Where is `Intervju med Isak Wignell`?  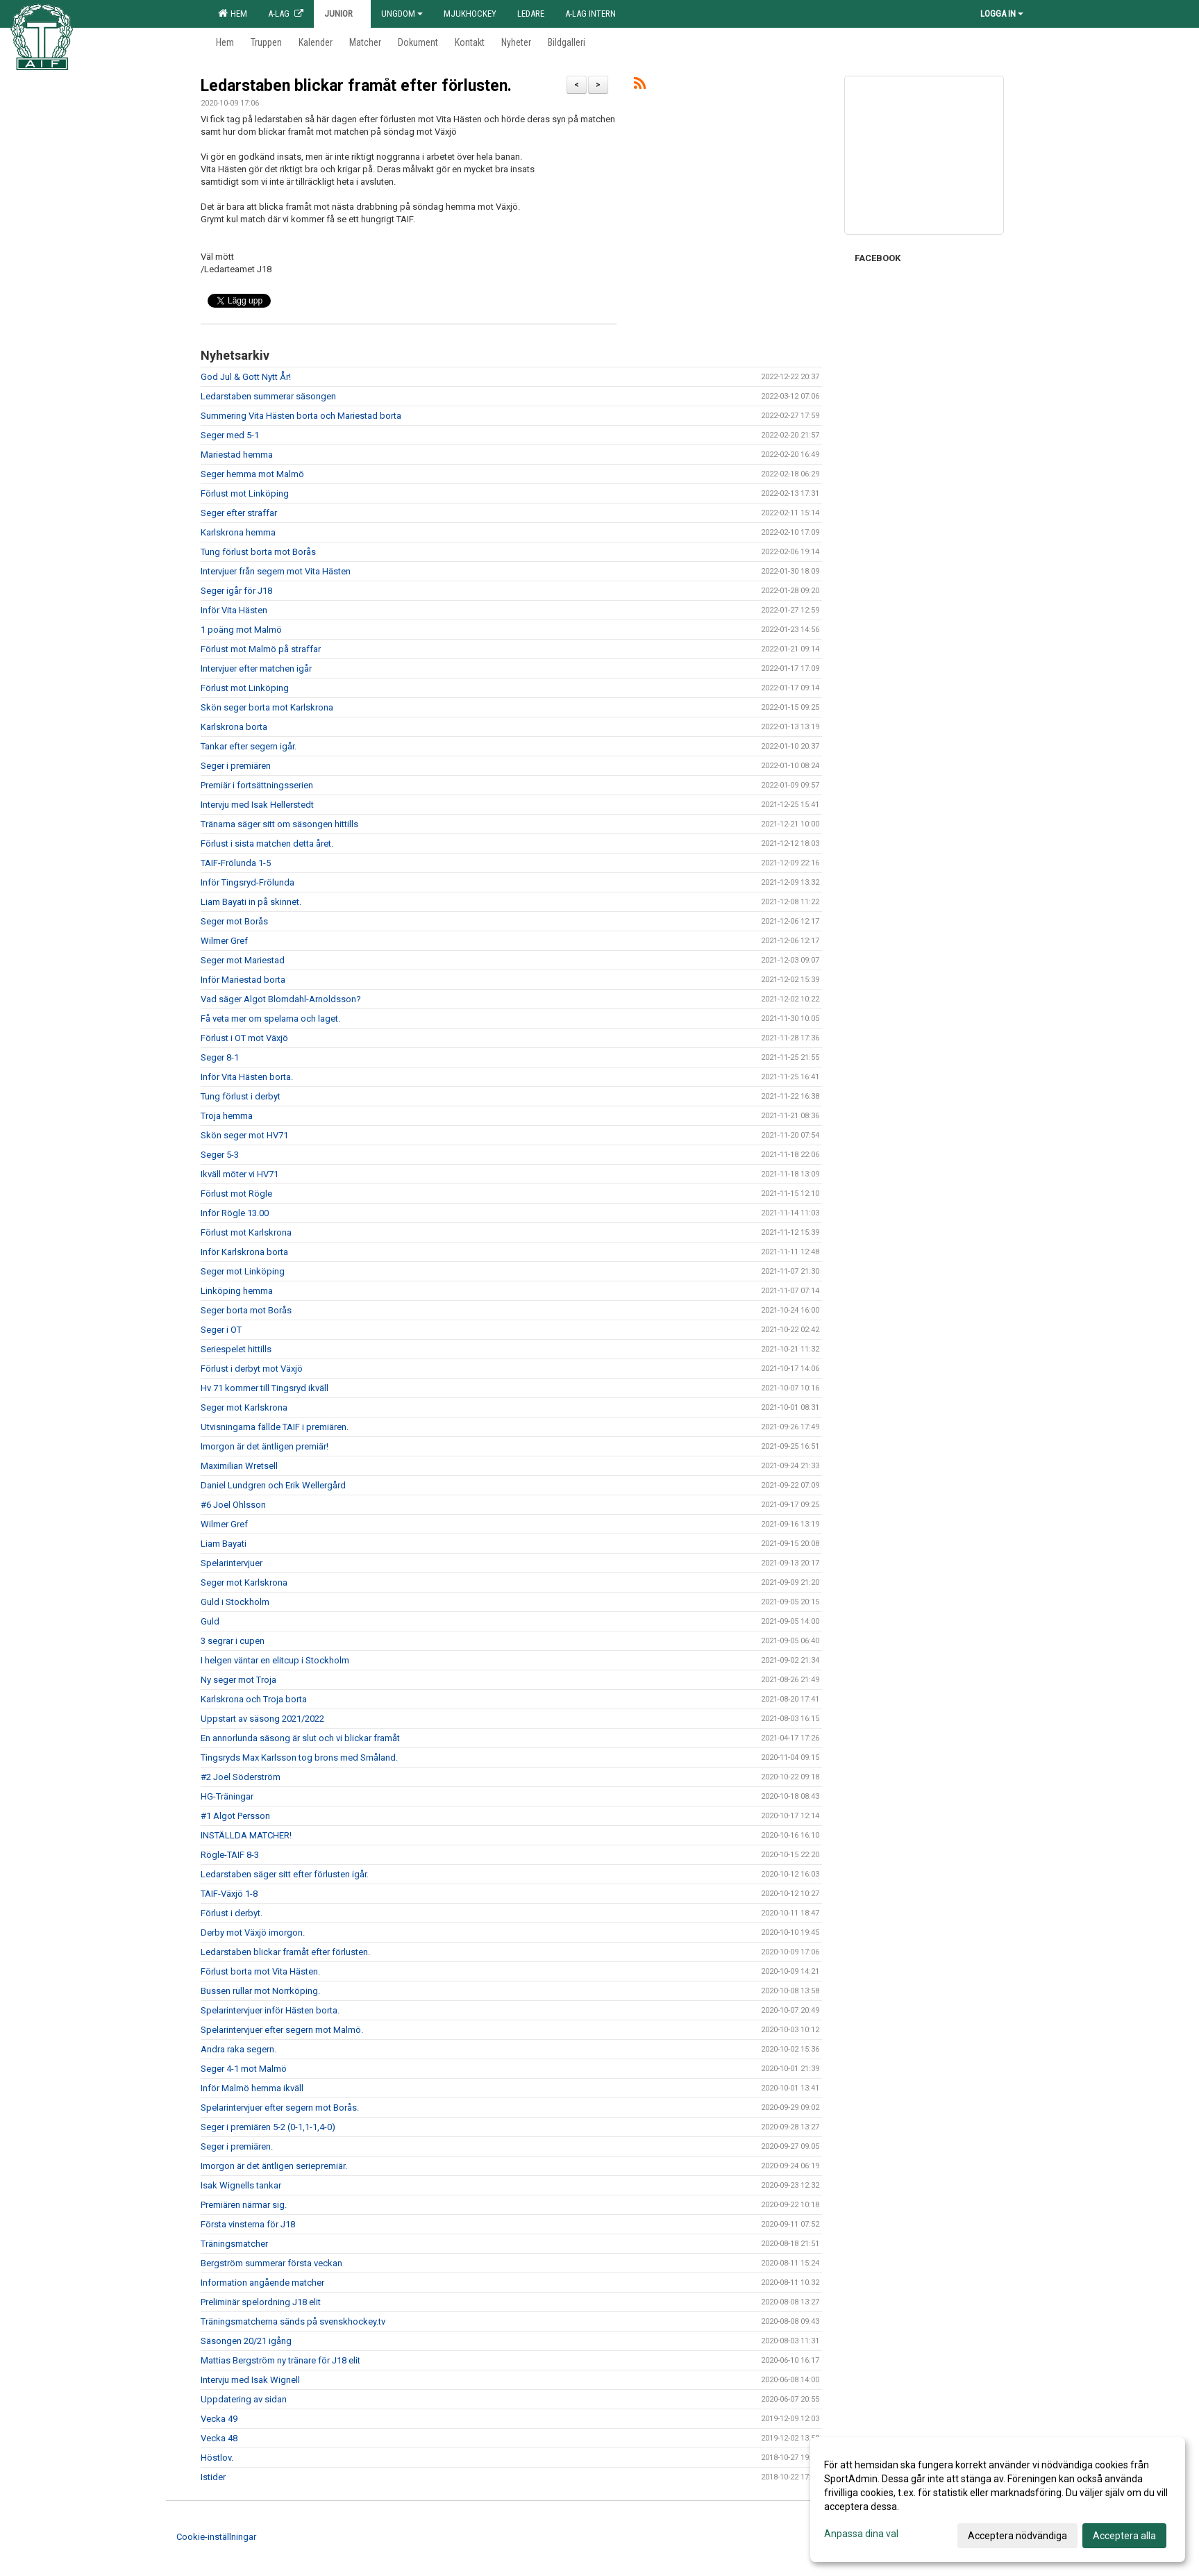
Intervju med Isak Wignell is located at coordinates (250, 2380).